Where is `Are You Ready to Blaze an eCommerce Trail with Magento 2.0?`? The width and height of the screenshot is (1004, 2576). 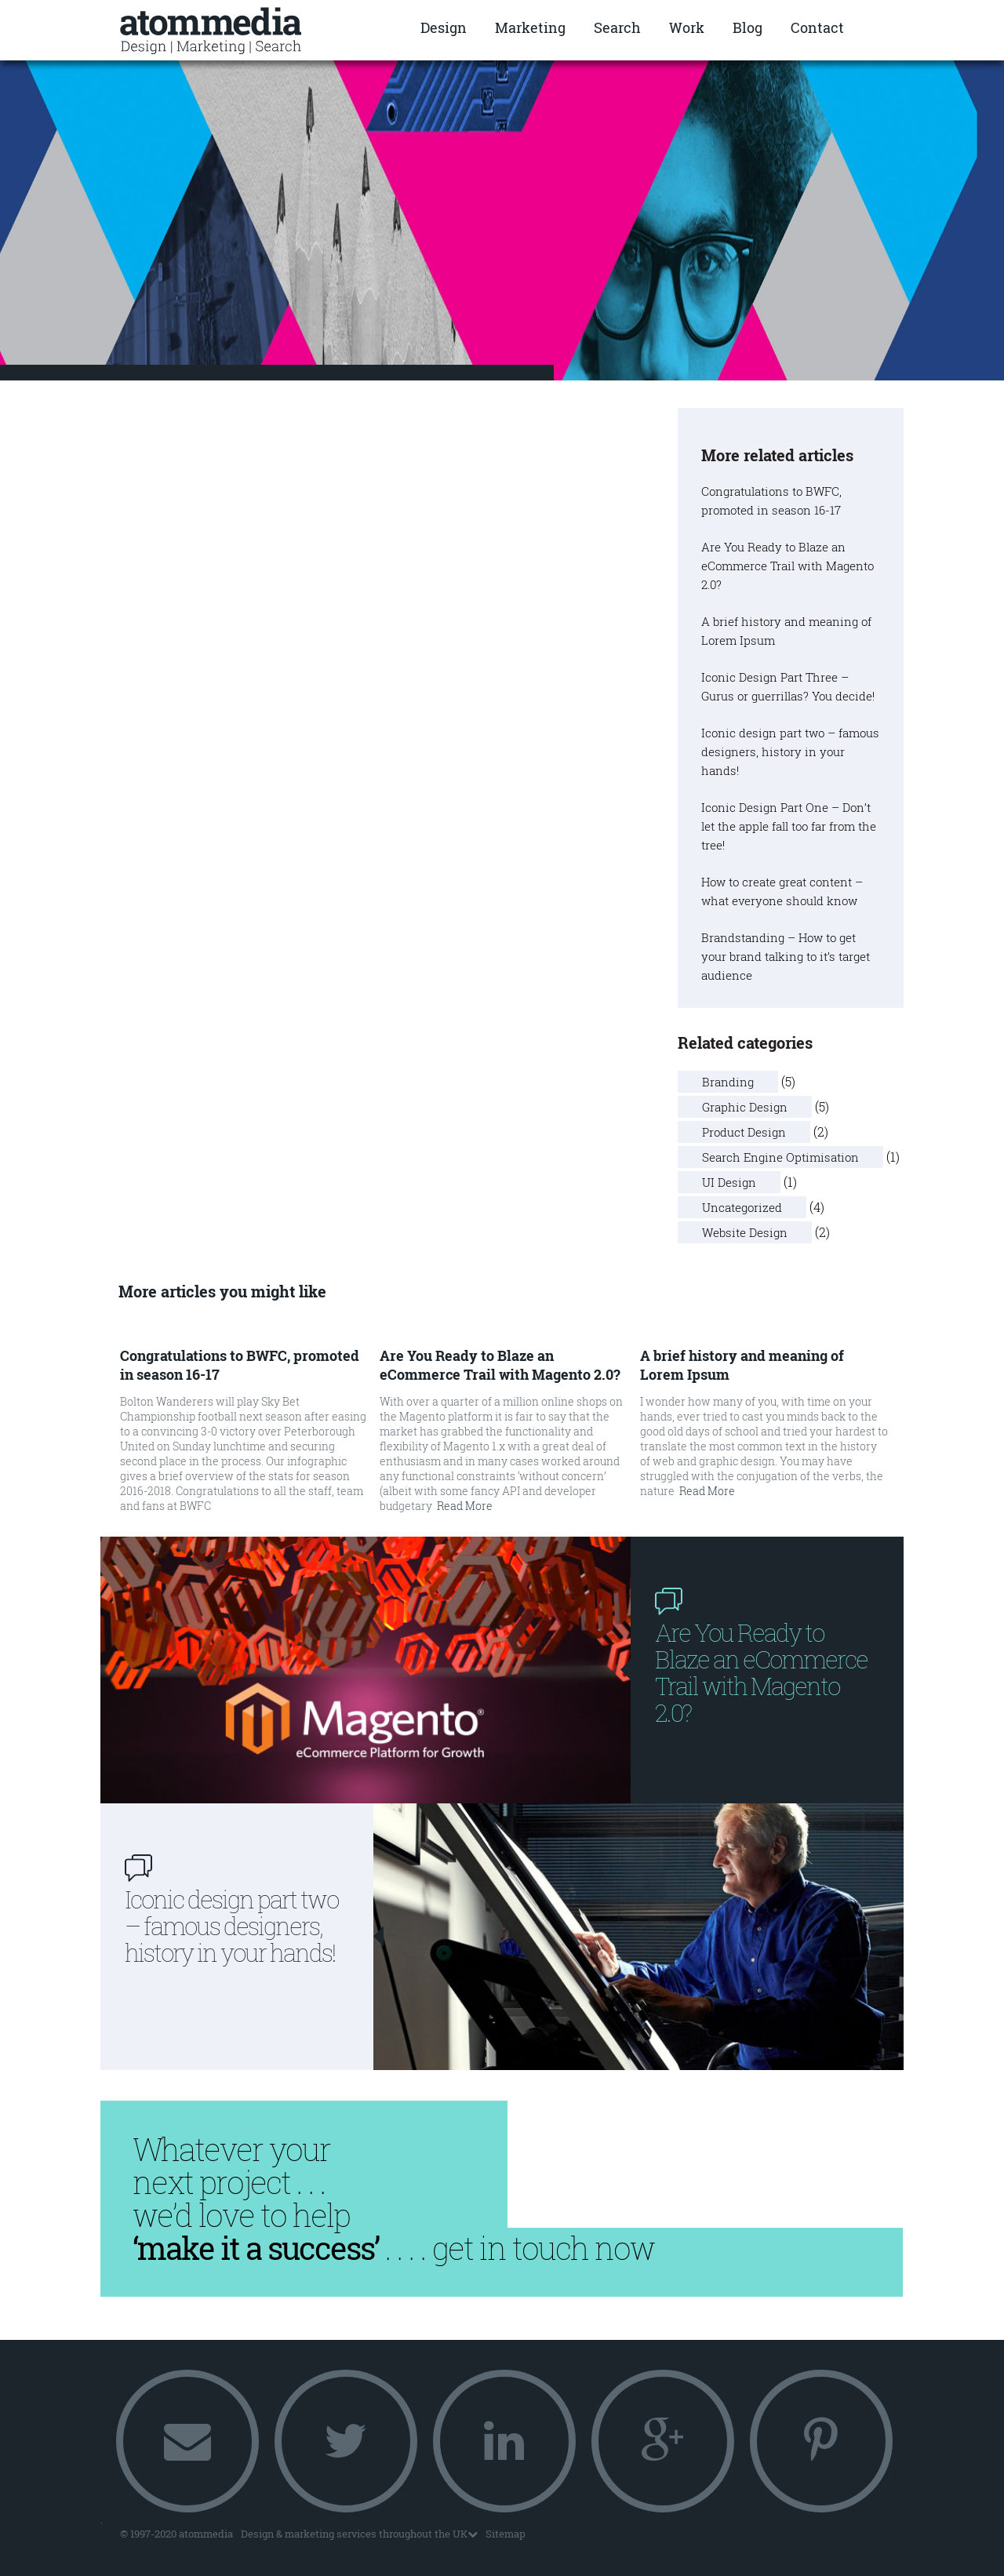 Are You Ready to Blaze an eCommerce Trail with Magento 2.0? is located at coordinates (787, 565).